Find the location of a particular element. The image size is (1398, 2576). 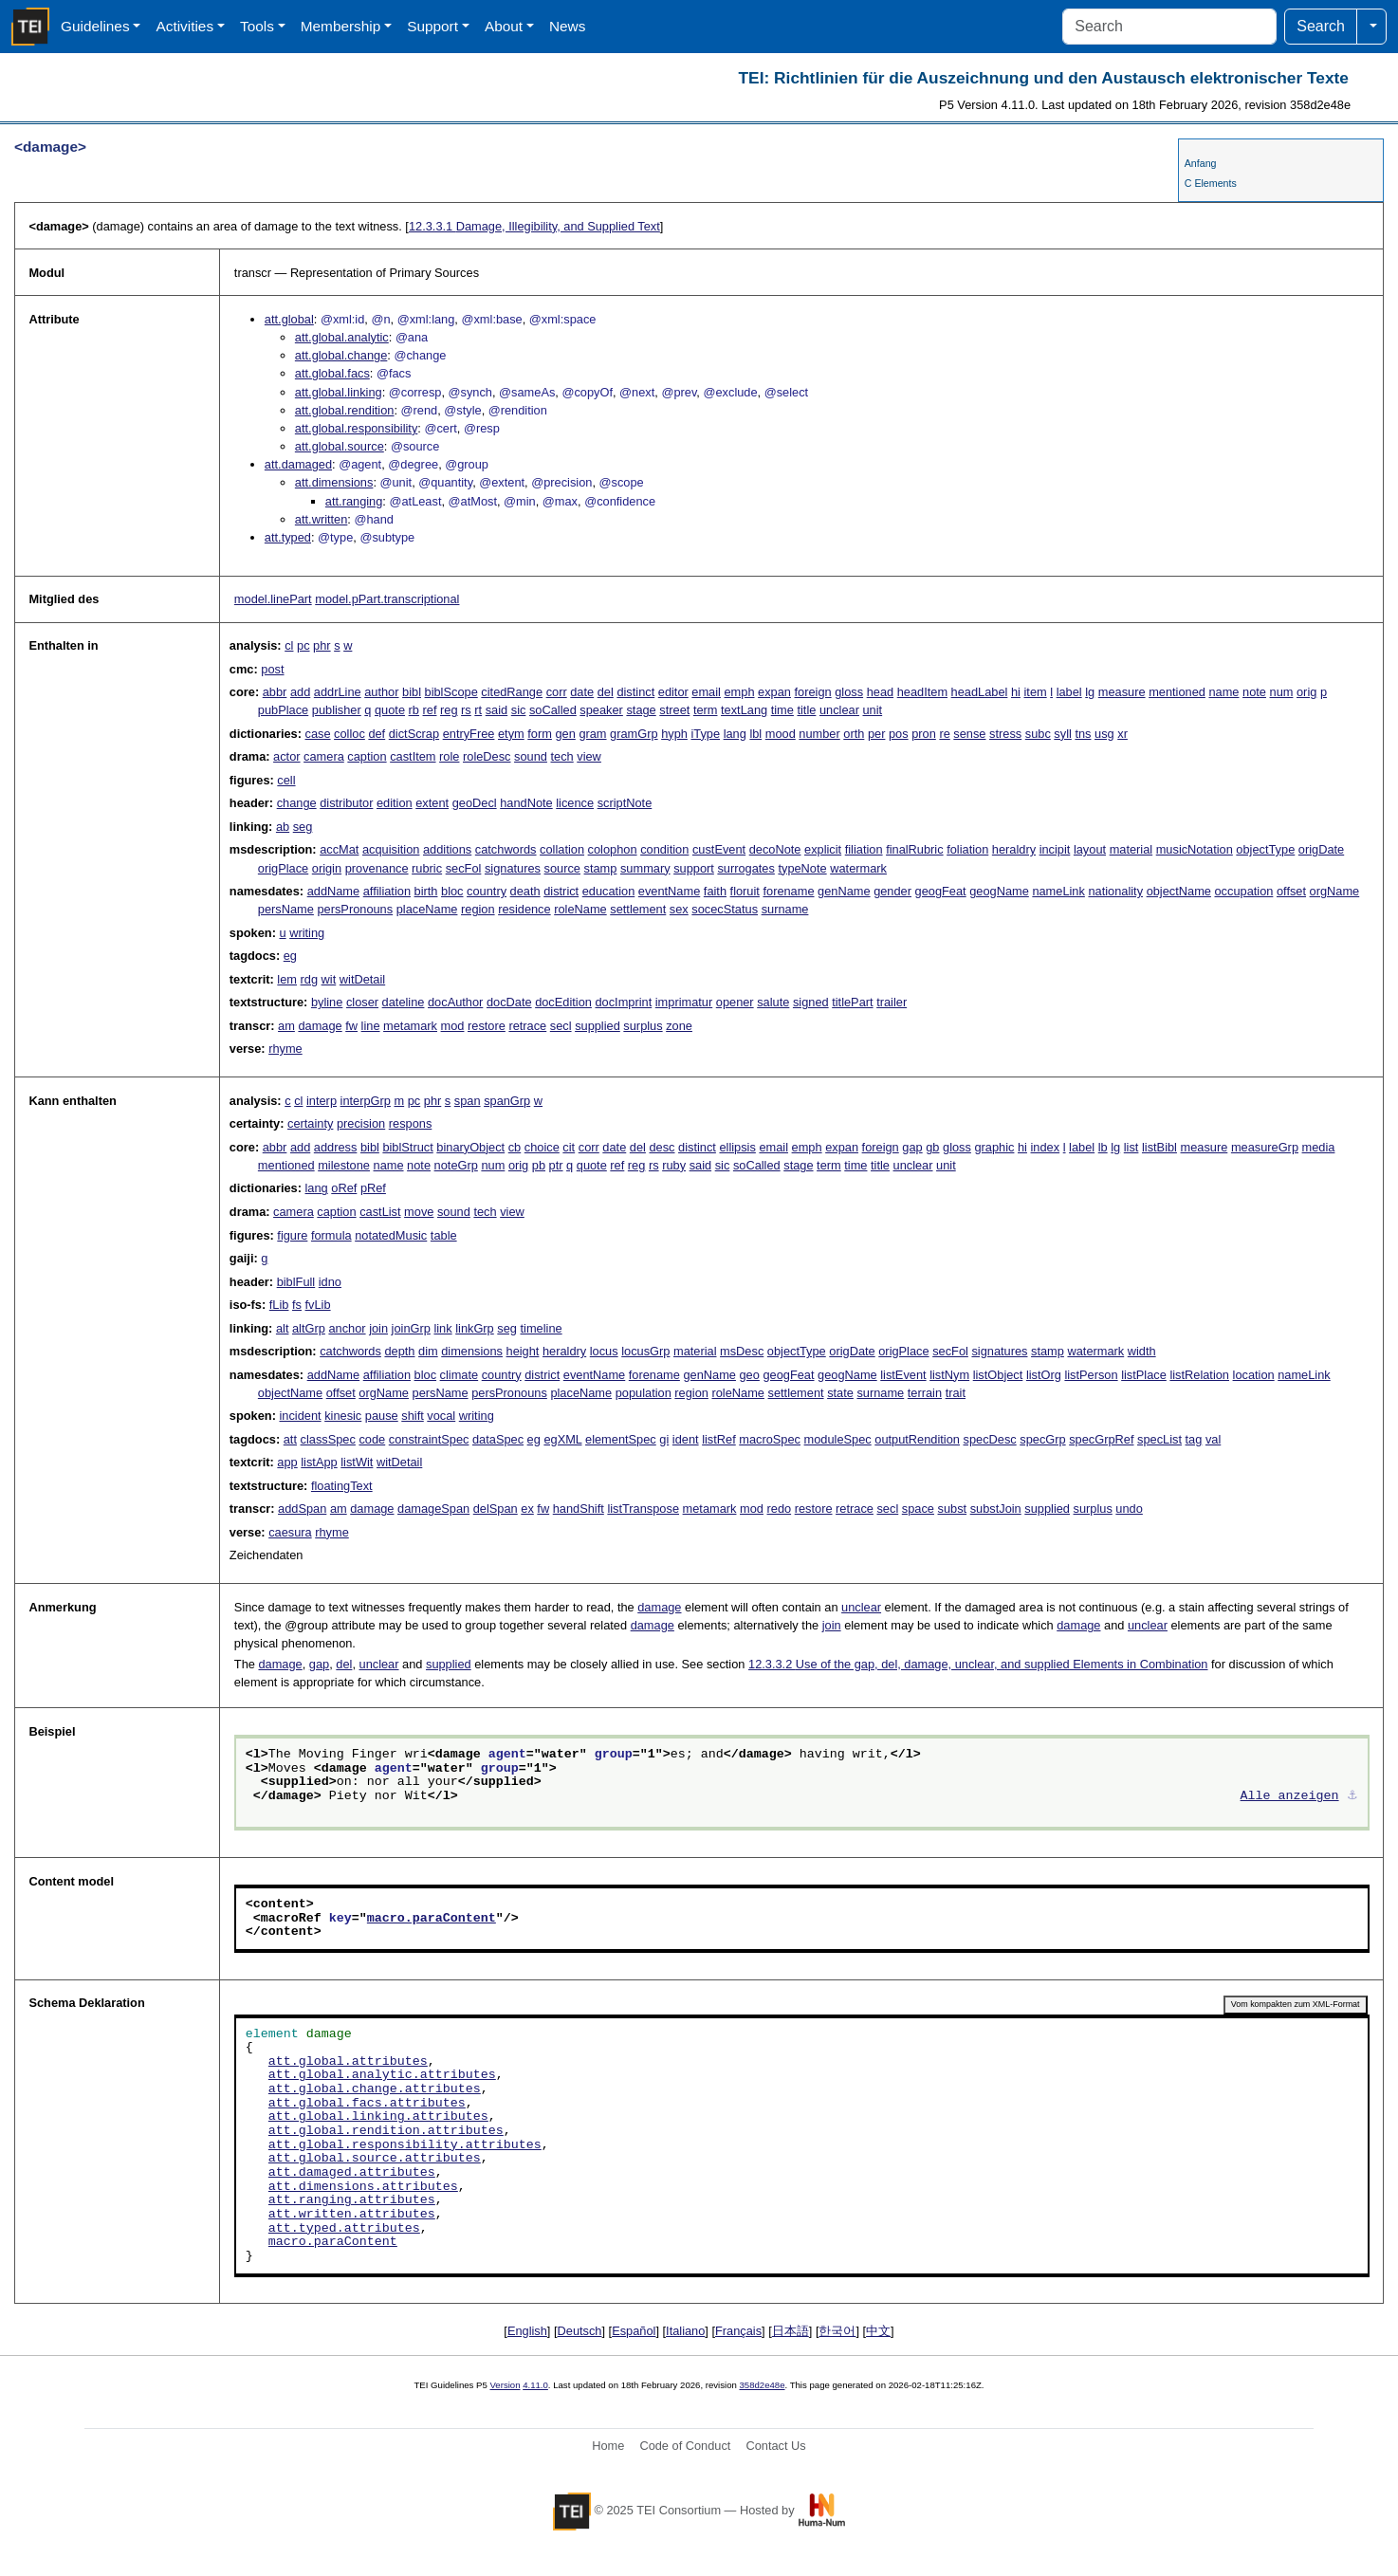

joinGrp is located at coordinates (411, 1328).